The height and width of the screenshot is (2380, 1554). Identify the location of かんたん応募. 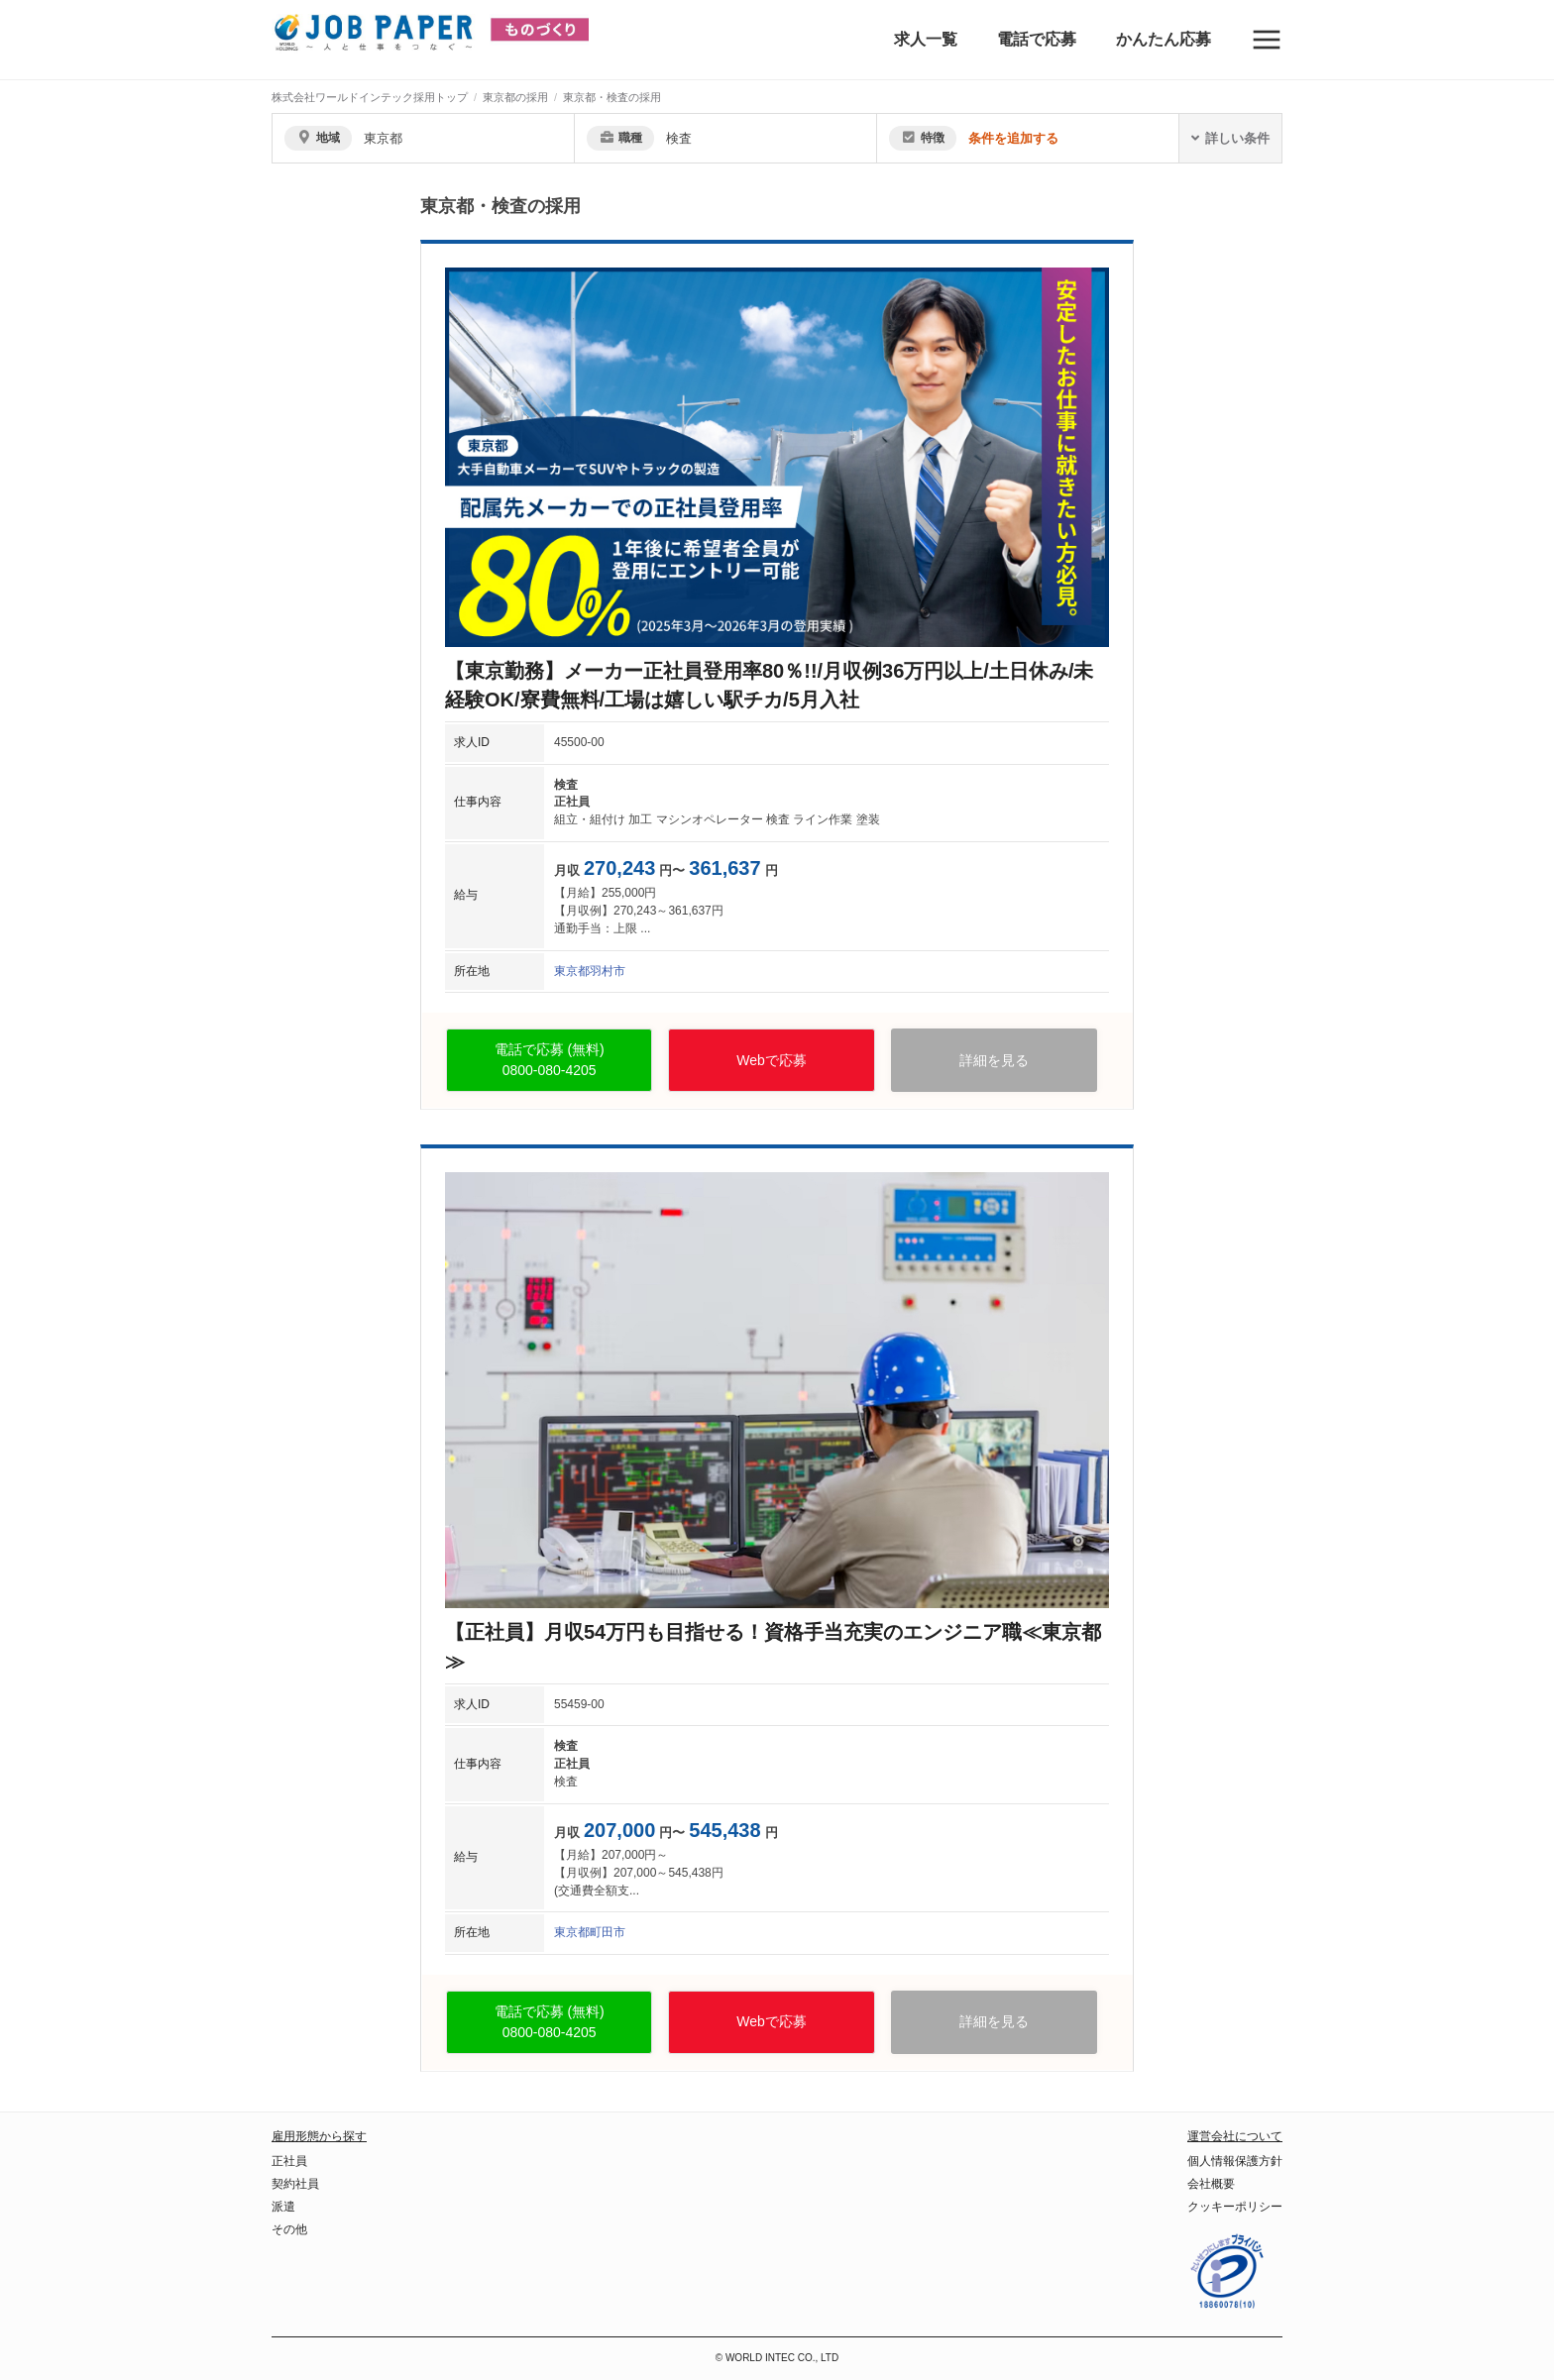
(1163, 39).